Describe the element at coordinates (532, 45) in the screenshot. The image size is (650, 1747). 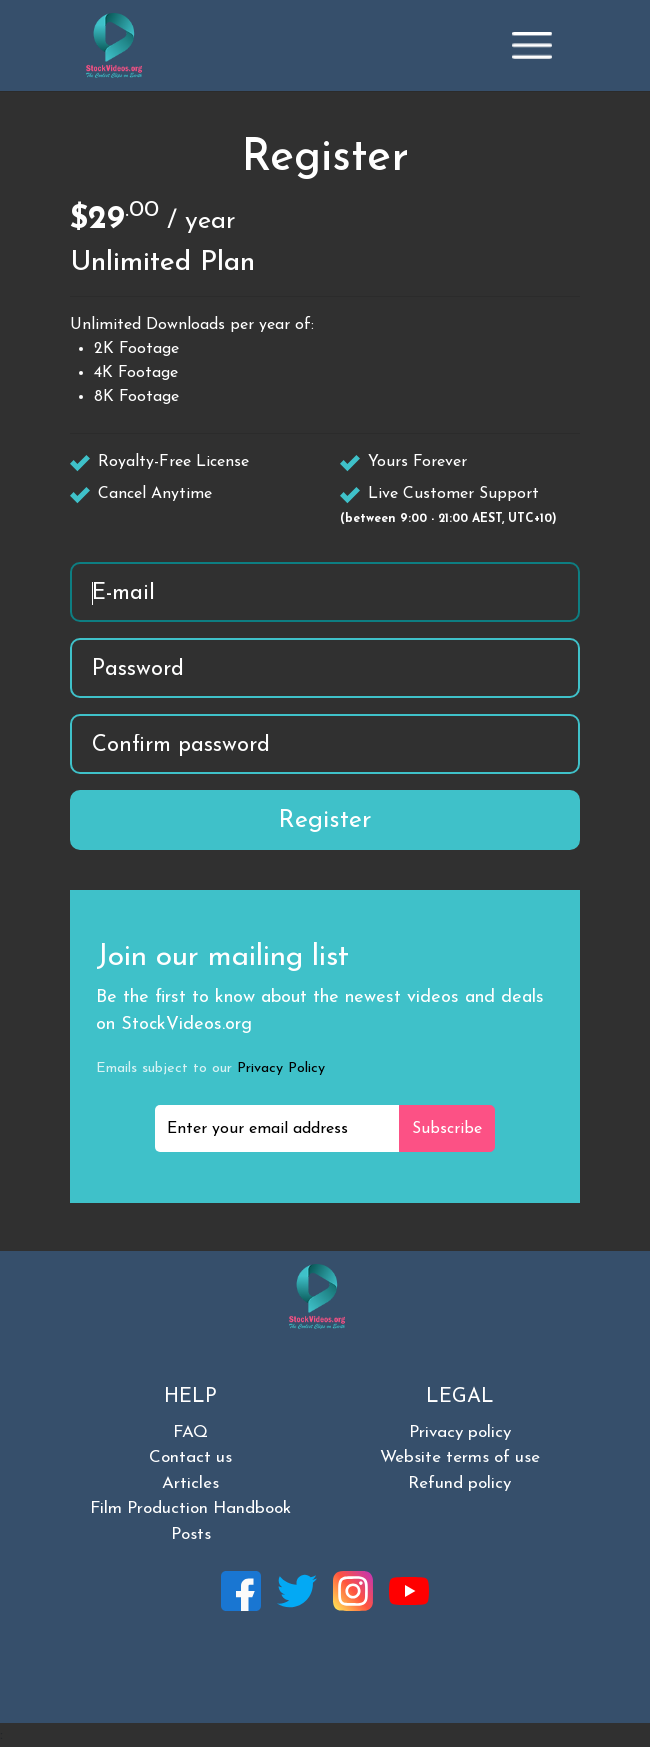
I see `[Toggle navigation]` at that location.